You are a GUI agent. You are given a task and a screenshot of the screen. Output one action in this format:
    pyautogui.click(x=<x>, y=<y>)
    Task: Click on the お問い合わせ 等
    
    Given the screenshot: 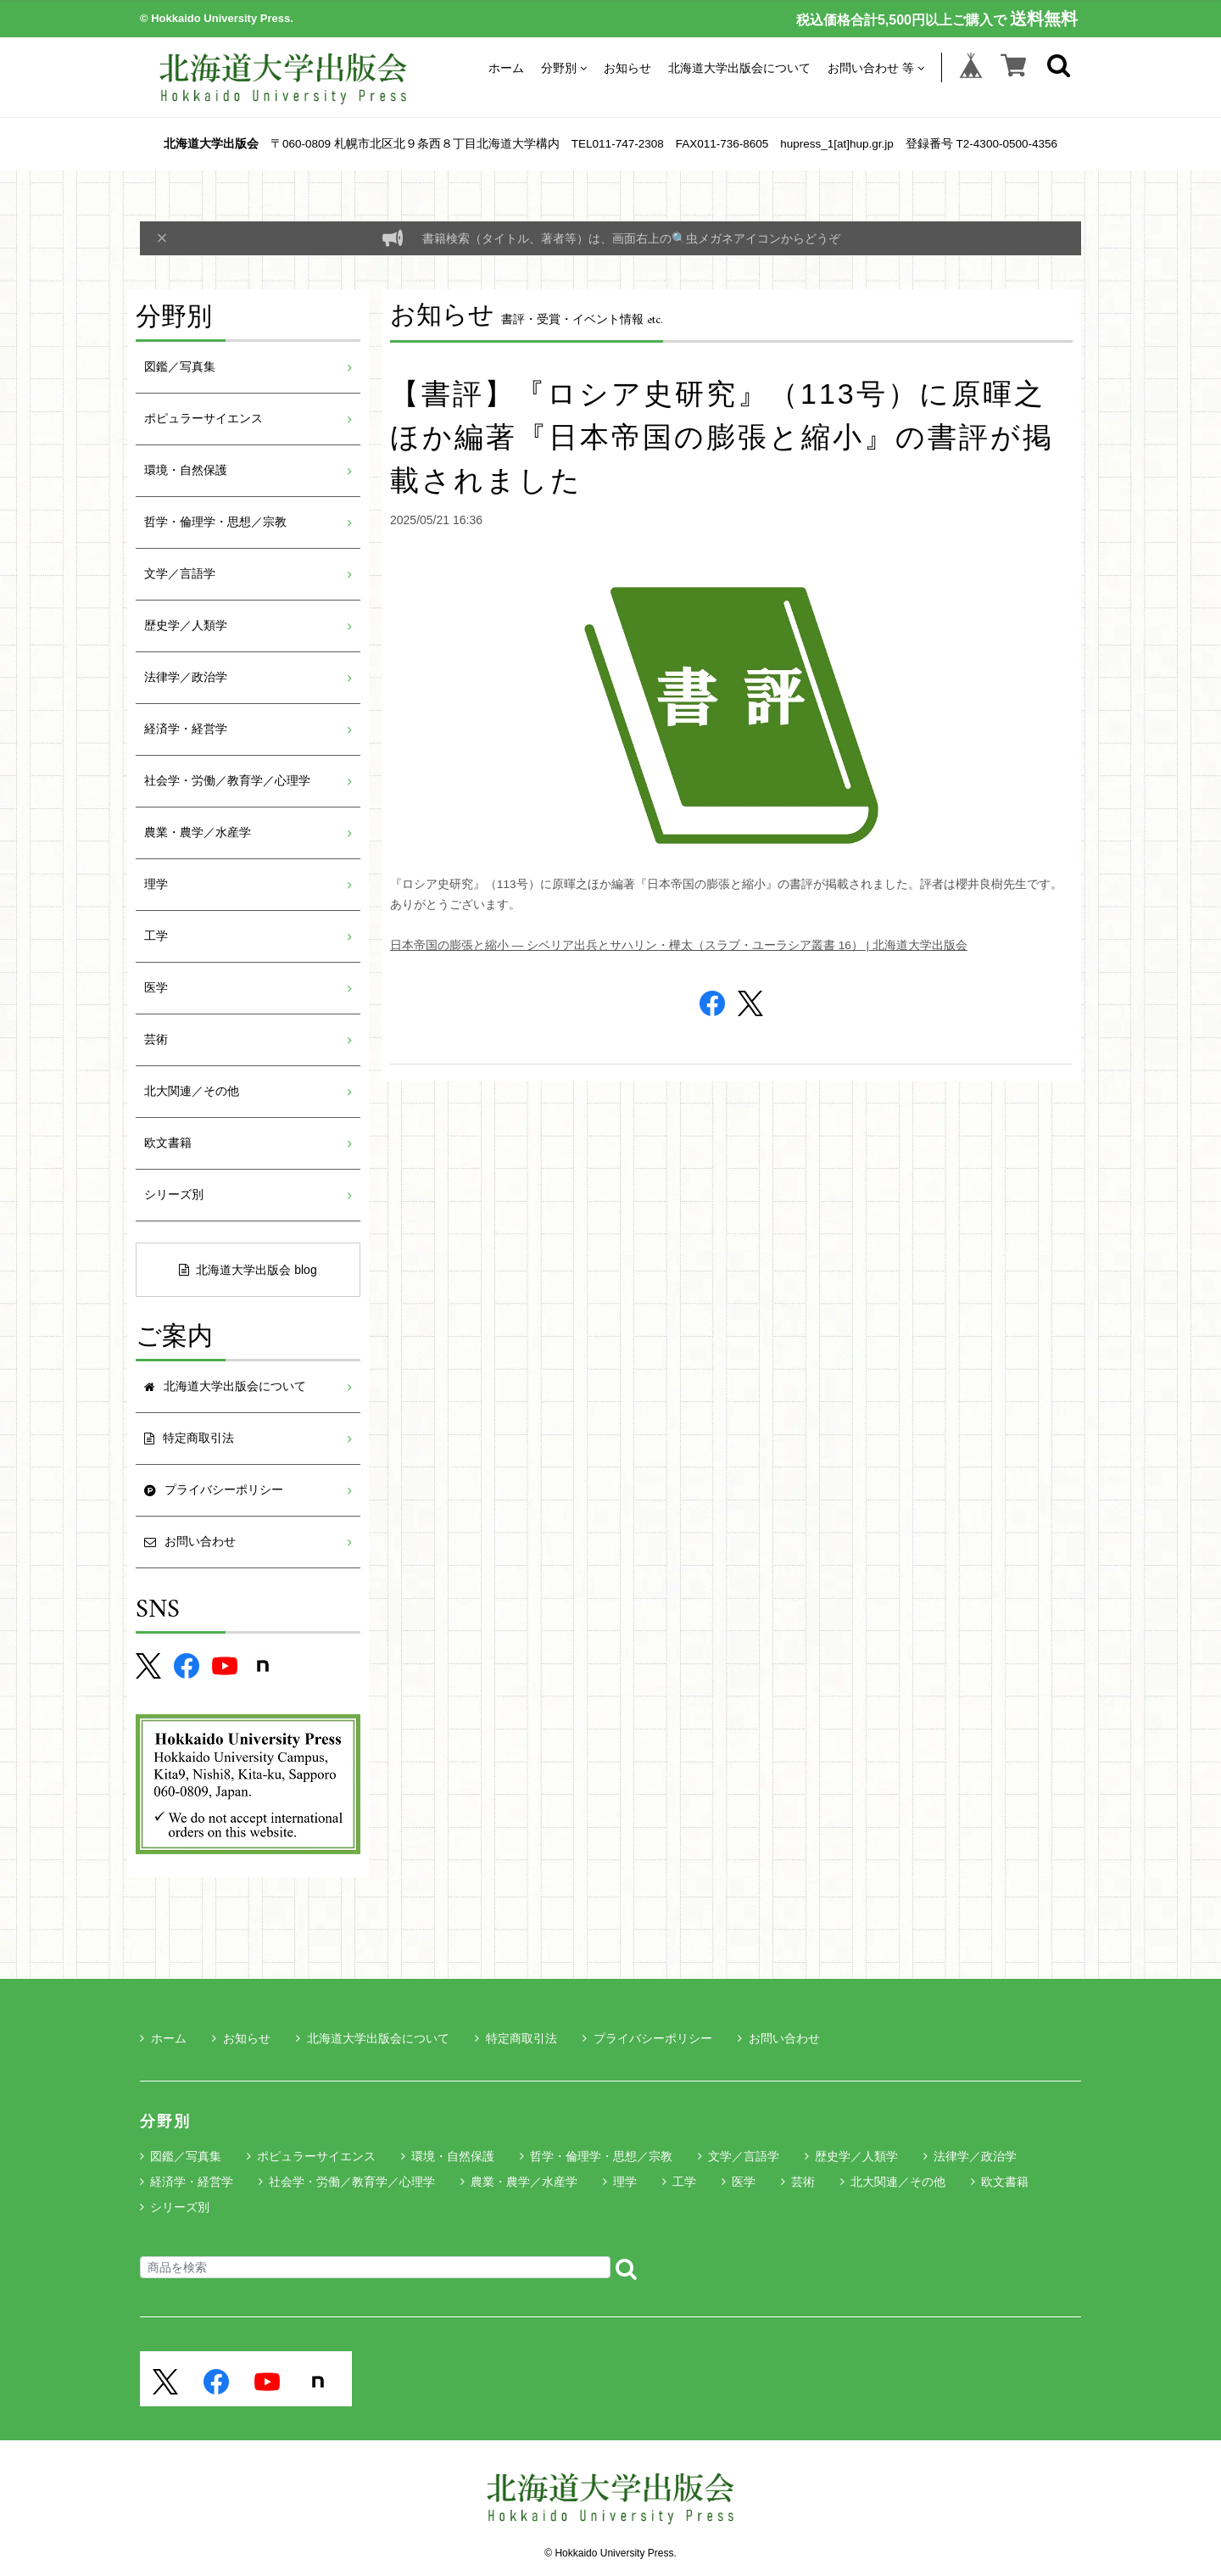 What is the action you would take?
    pyautogui.click(x=876, y=67)
    